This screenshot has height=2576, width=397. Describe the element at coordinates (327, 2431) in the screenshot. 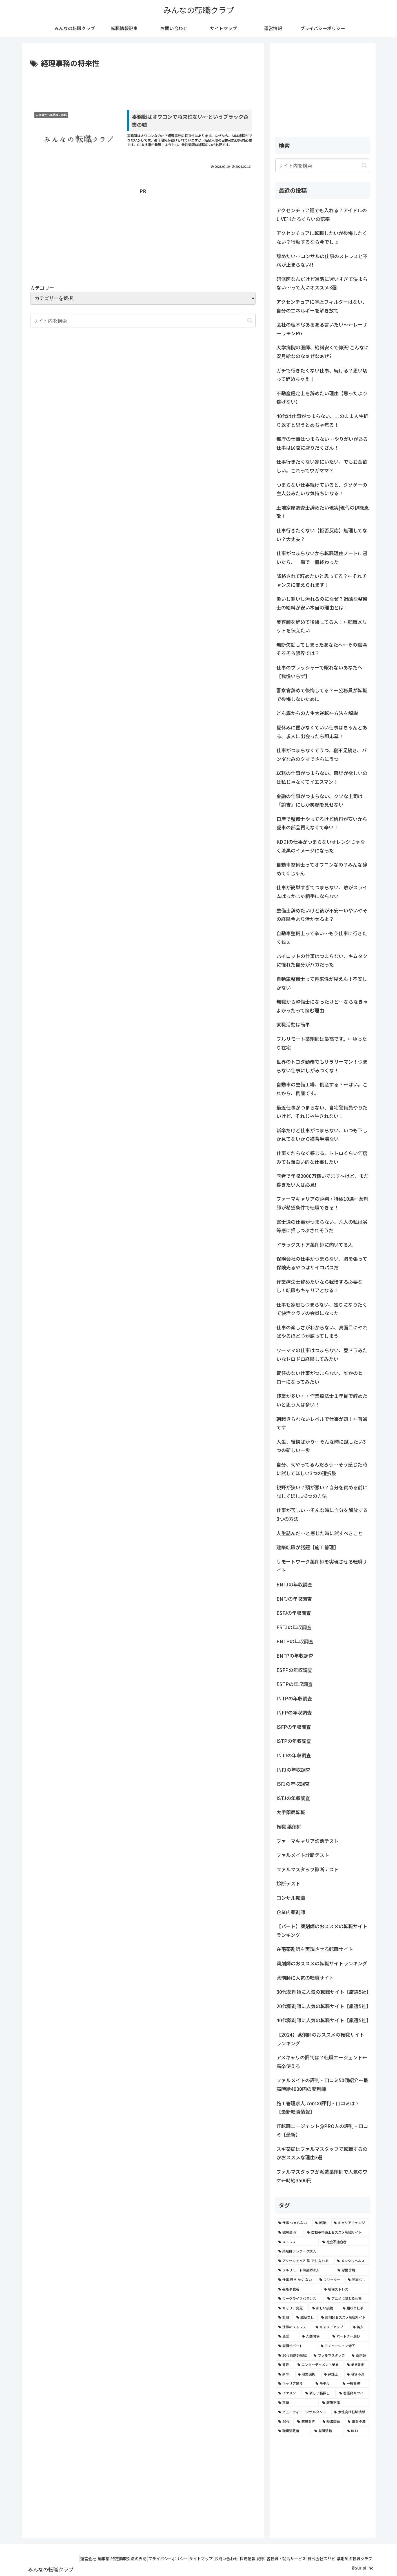

I see `[転職活動 (2個の項目)]` at that location.